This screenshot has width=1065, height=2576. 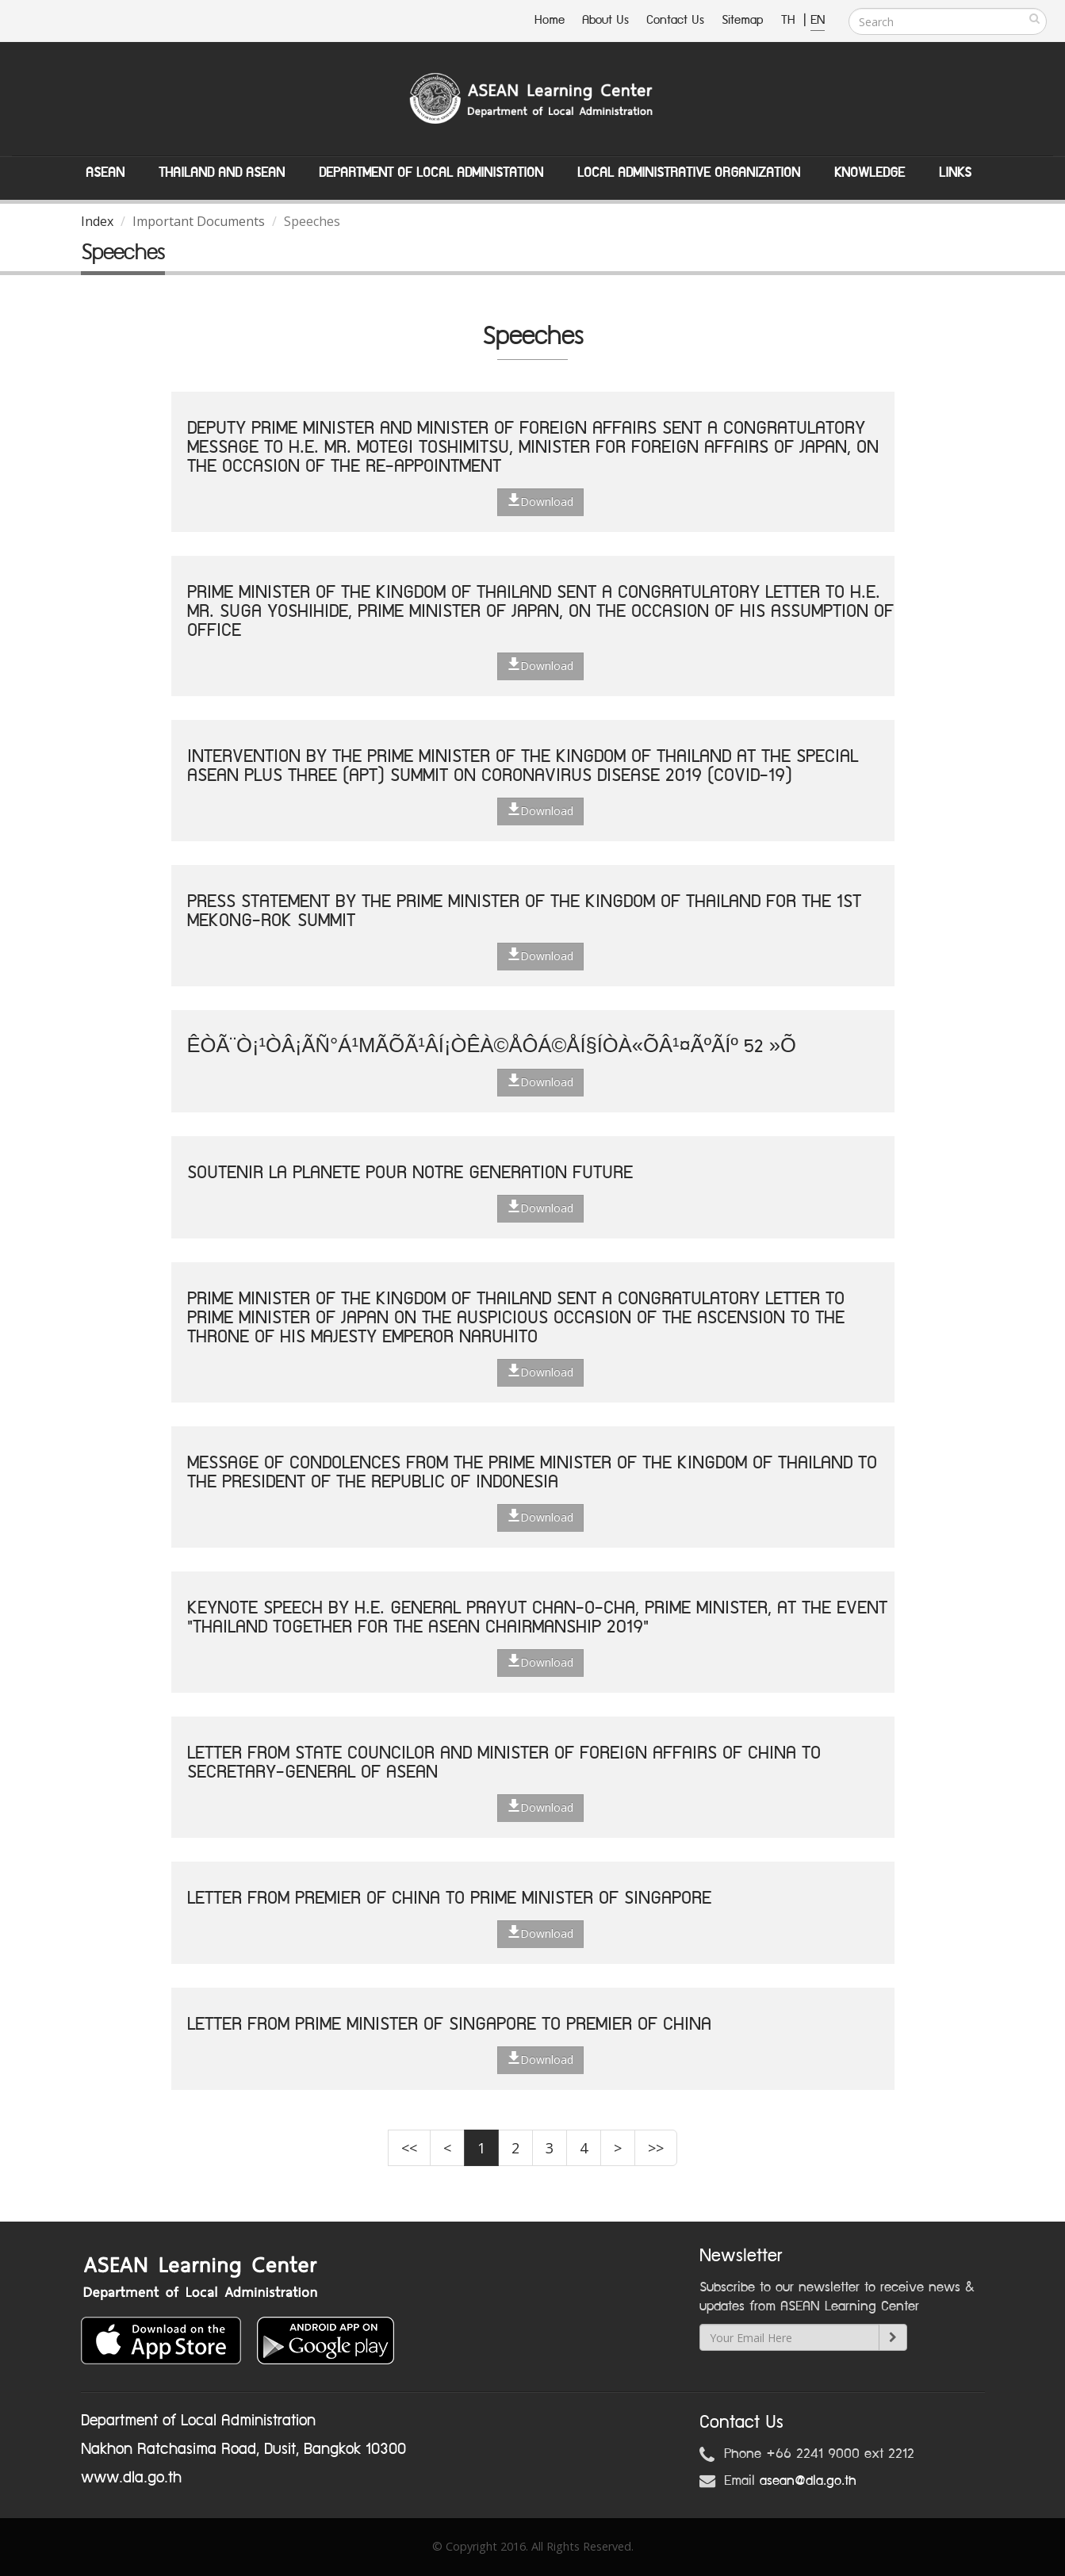 What do you see at coordinates (688, 173) in the screenshot?
I see `Local Administrative Organization` at bounding box center [688, 173].